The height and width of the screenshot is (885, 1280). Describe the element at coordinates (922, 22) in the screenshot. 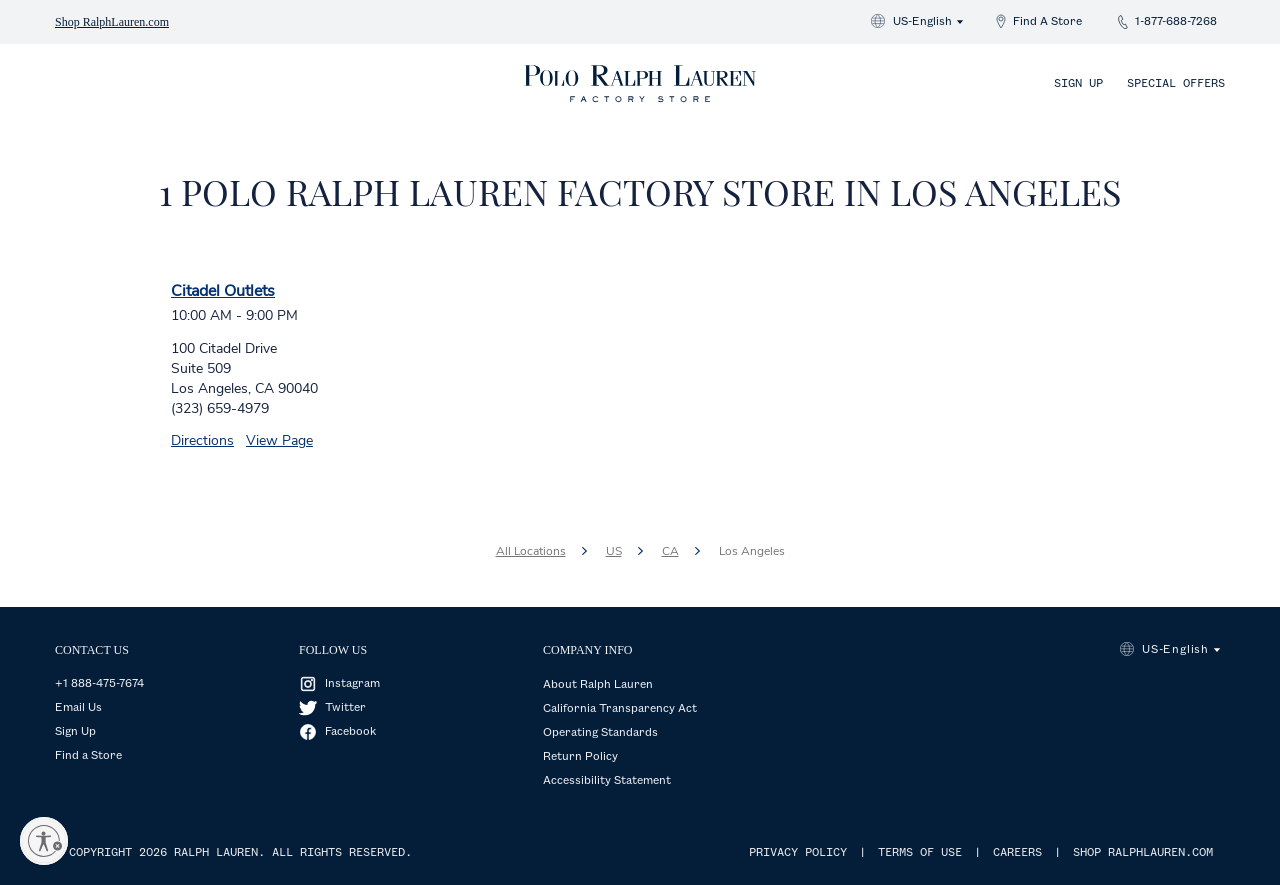

I see `US-English` at that location.